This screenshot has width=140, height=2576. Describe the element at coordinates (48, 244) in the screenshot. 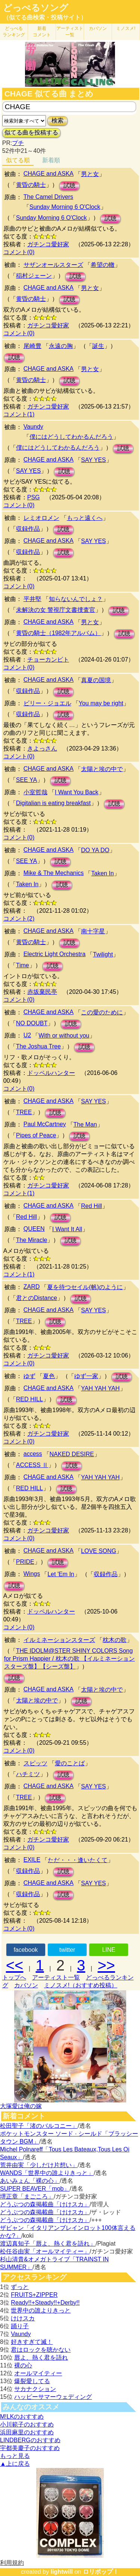

I see `ガチンコ愛好家` at that location.